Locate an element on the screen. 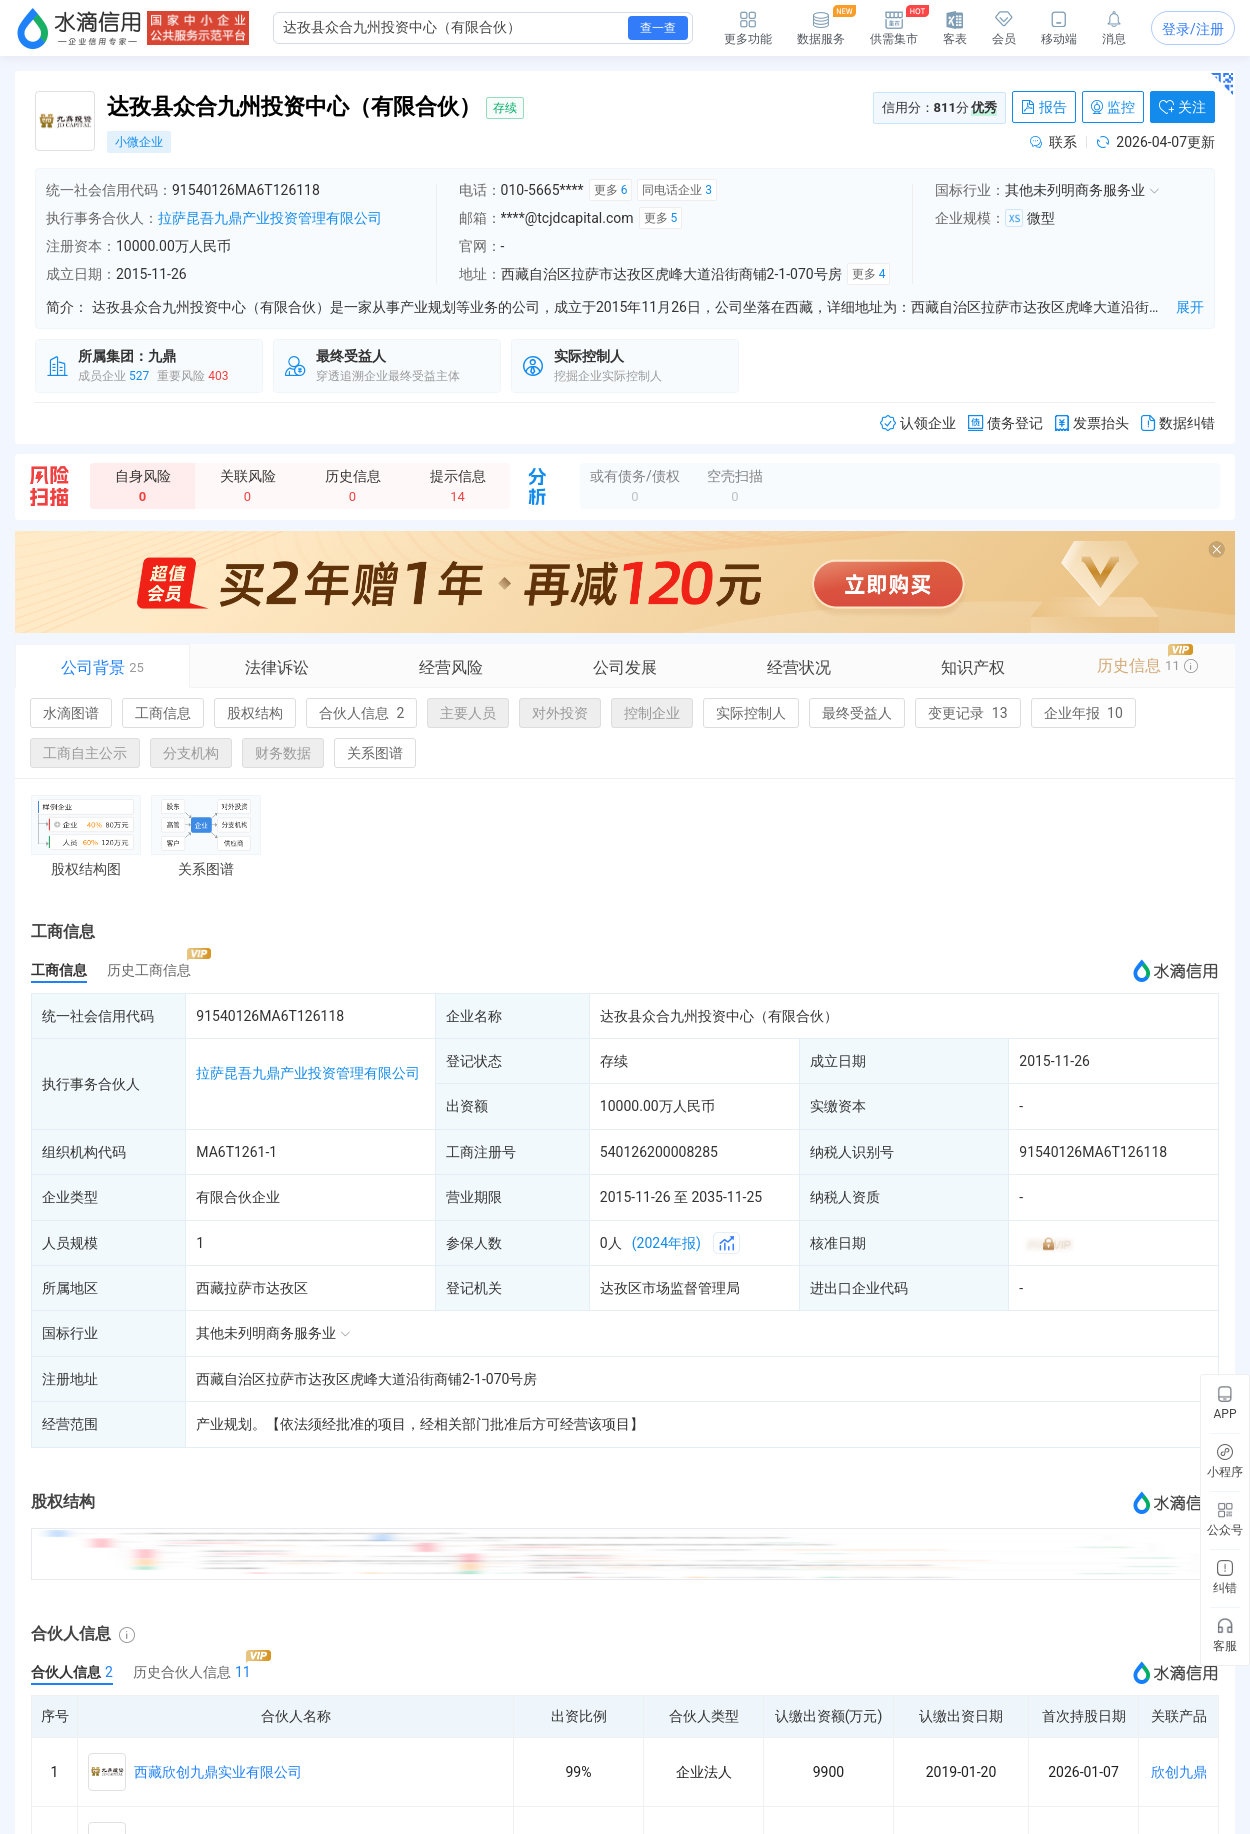  西藏欣创九鼎实业有限公司 is located at coordinates (218, 1772).